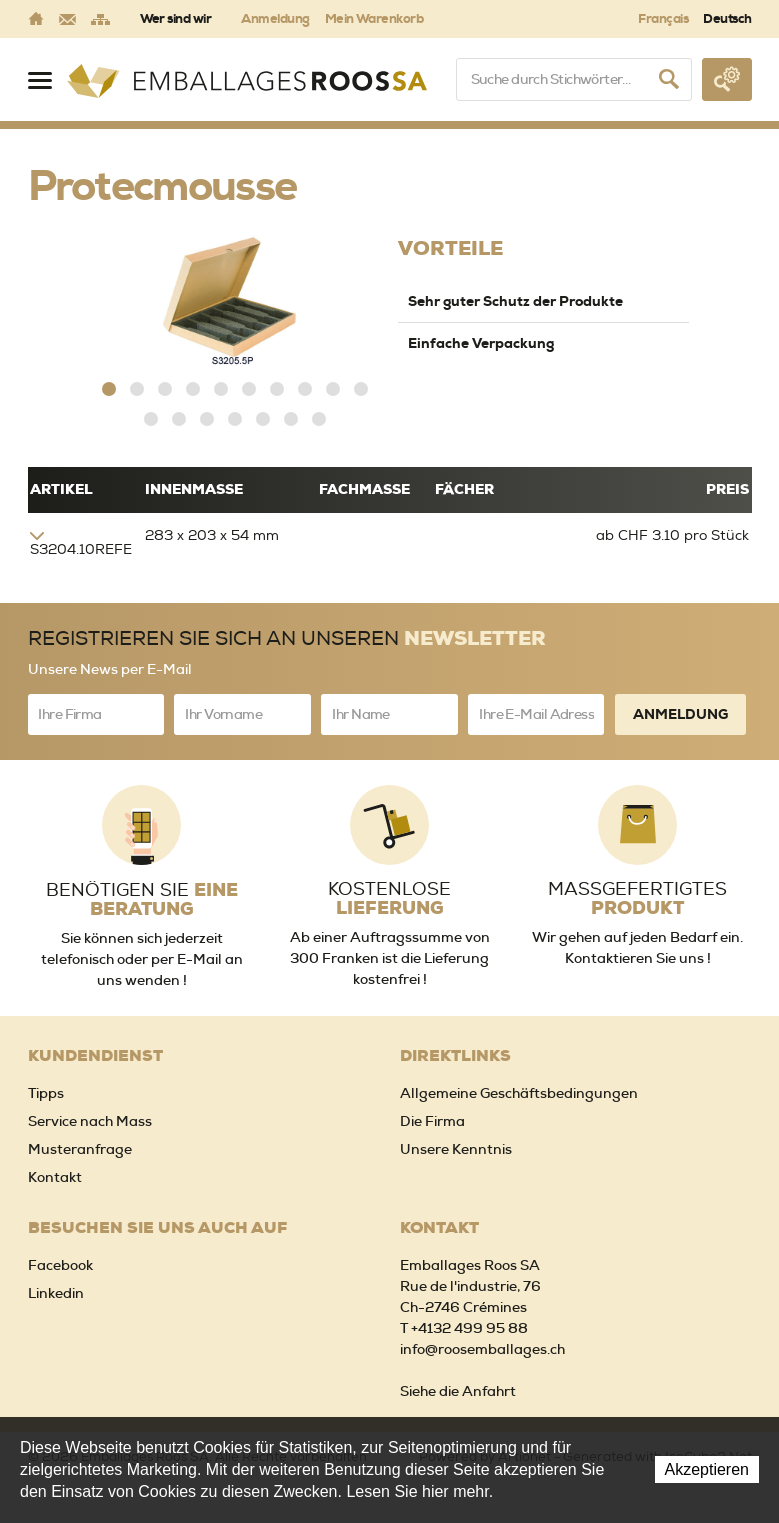 The image size is (779, 1523). What do you see at coordinates (389, 899) in the screenshot?
I see `Kostenlose` at bounding box center [389, 899].